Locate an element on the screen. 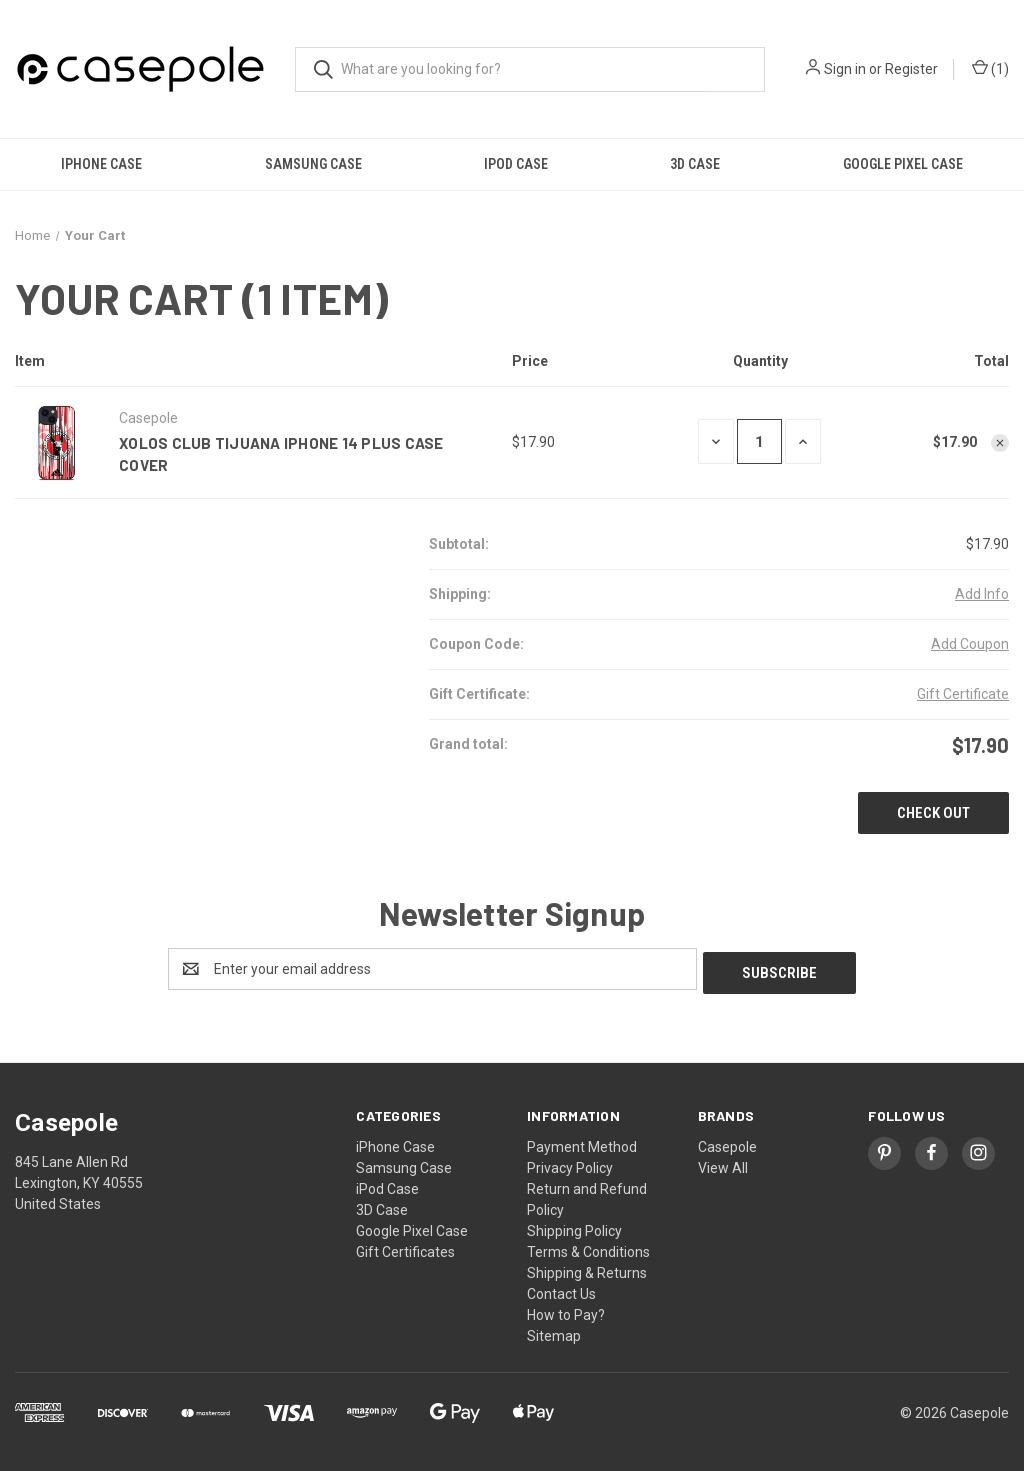  Gift Certificates is located at coordinates (405, 1248).